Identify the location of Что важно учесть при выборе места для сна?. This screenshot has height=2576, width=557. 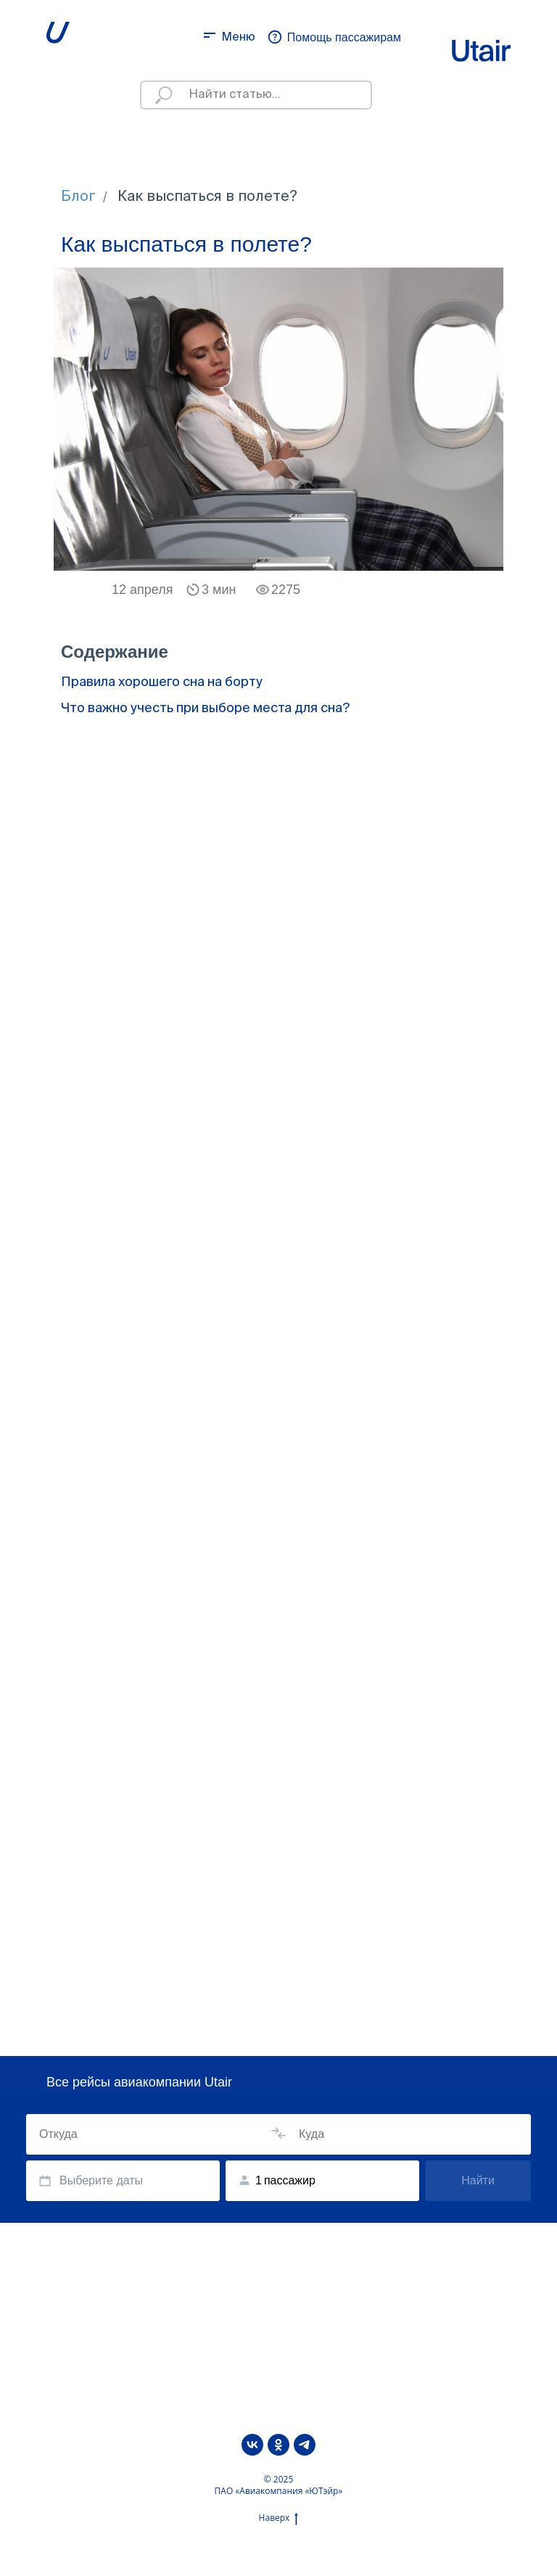
(205, 708).